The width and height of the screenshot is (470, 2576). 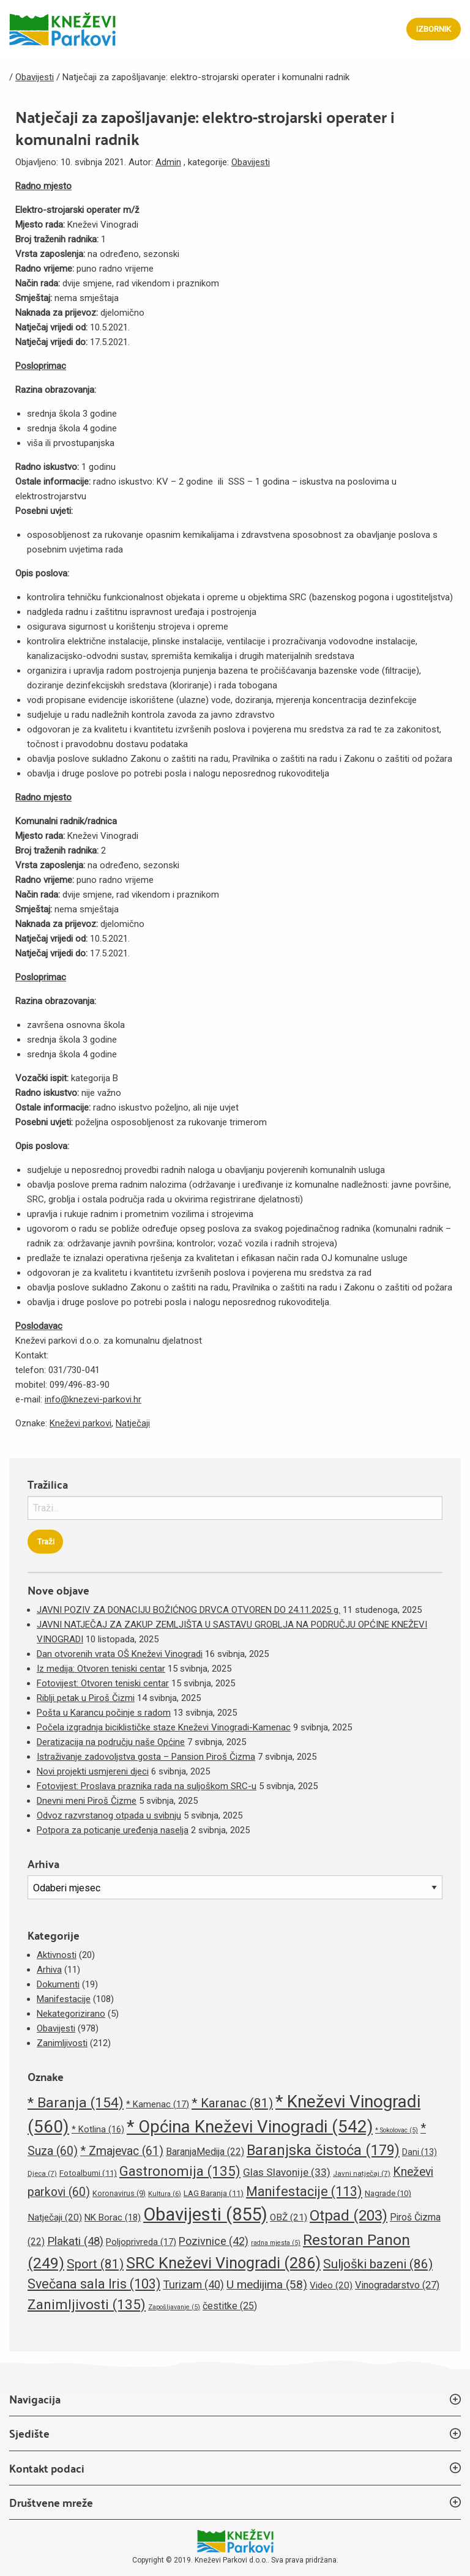 I want to click on Počela izgradnja biciklističke staze Kneževi Vinogradi-Kamenac, so click(x=164, y=1727).